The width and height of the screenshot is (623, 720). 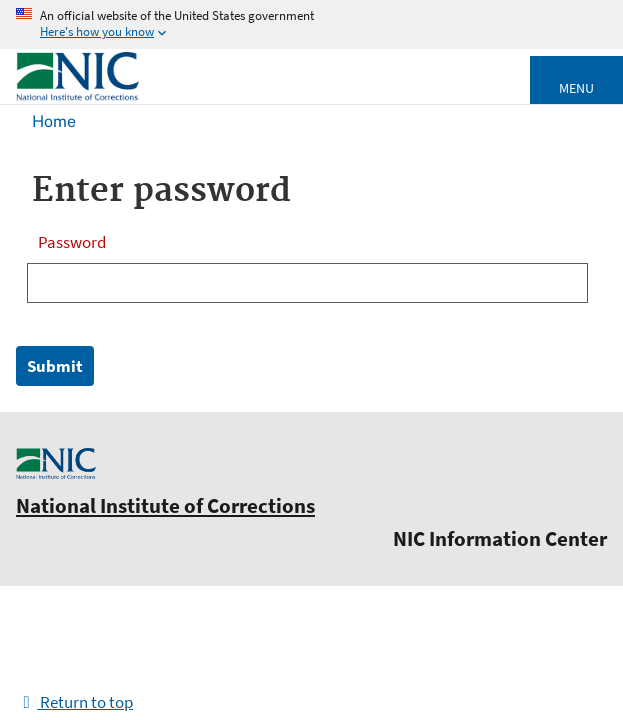 I want to click on Password, so click(x=72, y=242).